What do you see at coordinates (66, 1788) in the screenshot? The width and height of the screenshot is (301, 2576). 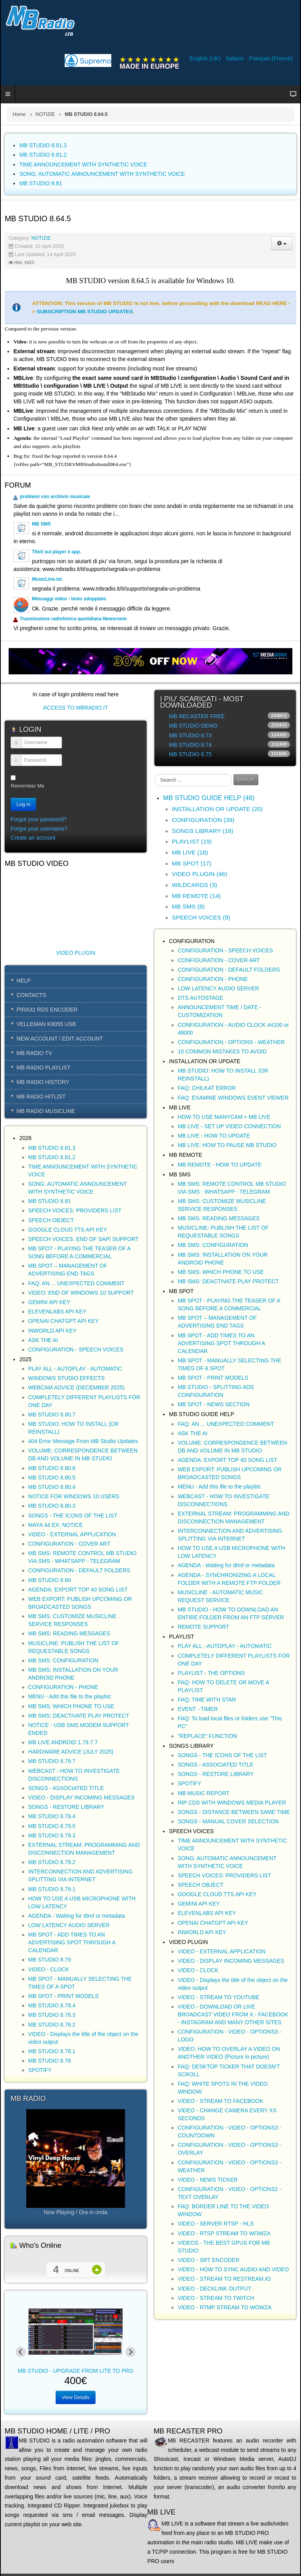 I see `SONGS - ASSOCIATED TITLE` at bounding box center [66, 1788].